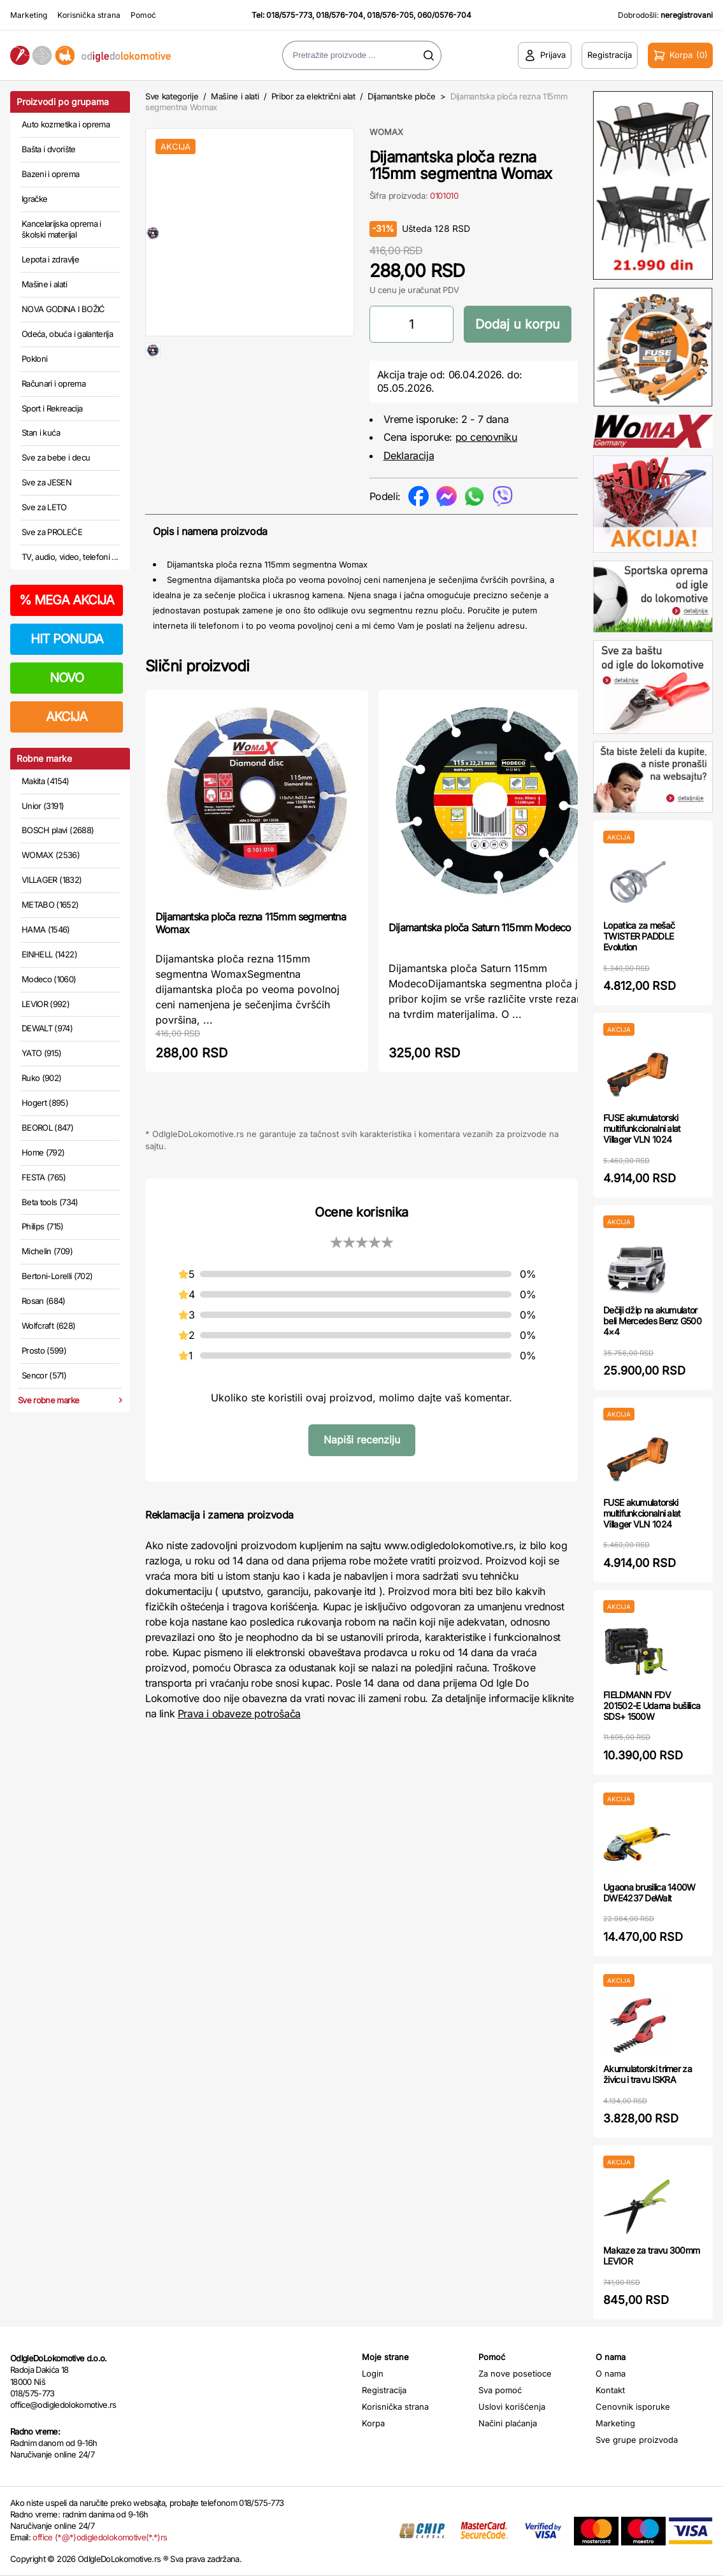 Image resolution: width=723 pixels, height=2576 pixels. I want to click on FUSE akumulatorski multifunkcionalni alat Villager VLN 1024, so click(642, 1128).